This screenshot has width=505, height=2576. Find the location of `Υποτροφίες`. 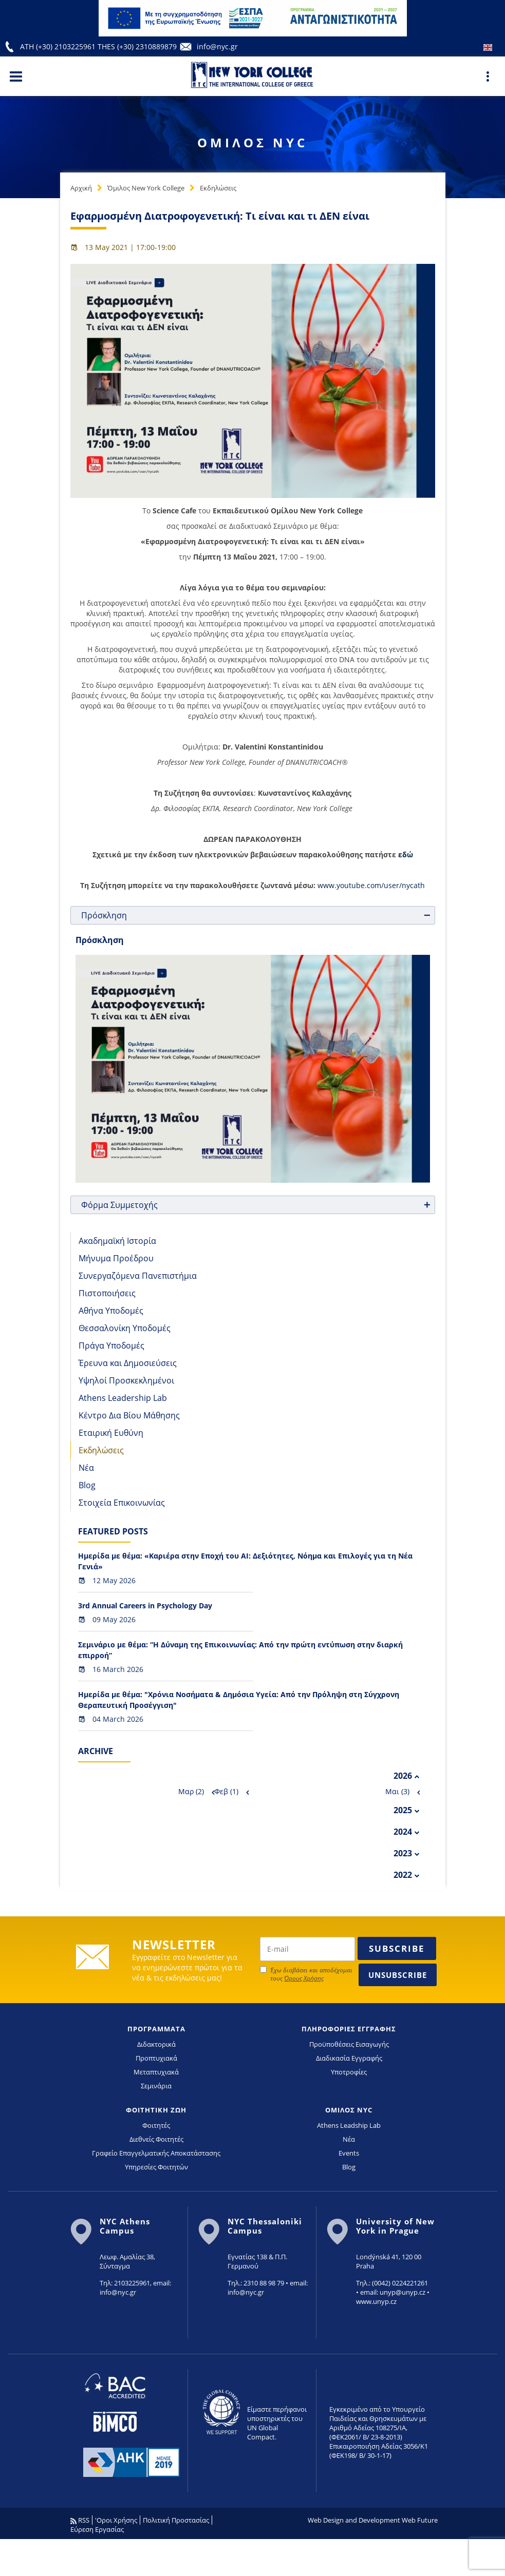

Υποτροφίες is located at coordinates (349, 2072).